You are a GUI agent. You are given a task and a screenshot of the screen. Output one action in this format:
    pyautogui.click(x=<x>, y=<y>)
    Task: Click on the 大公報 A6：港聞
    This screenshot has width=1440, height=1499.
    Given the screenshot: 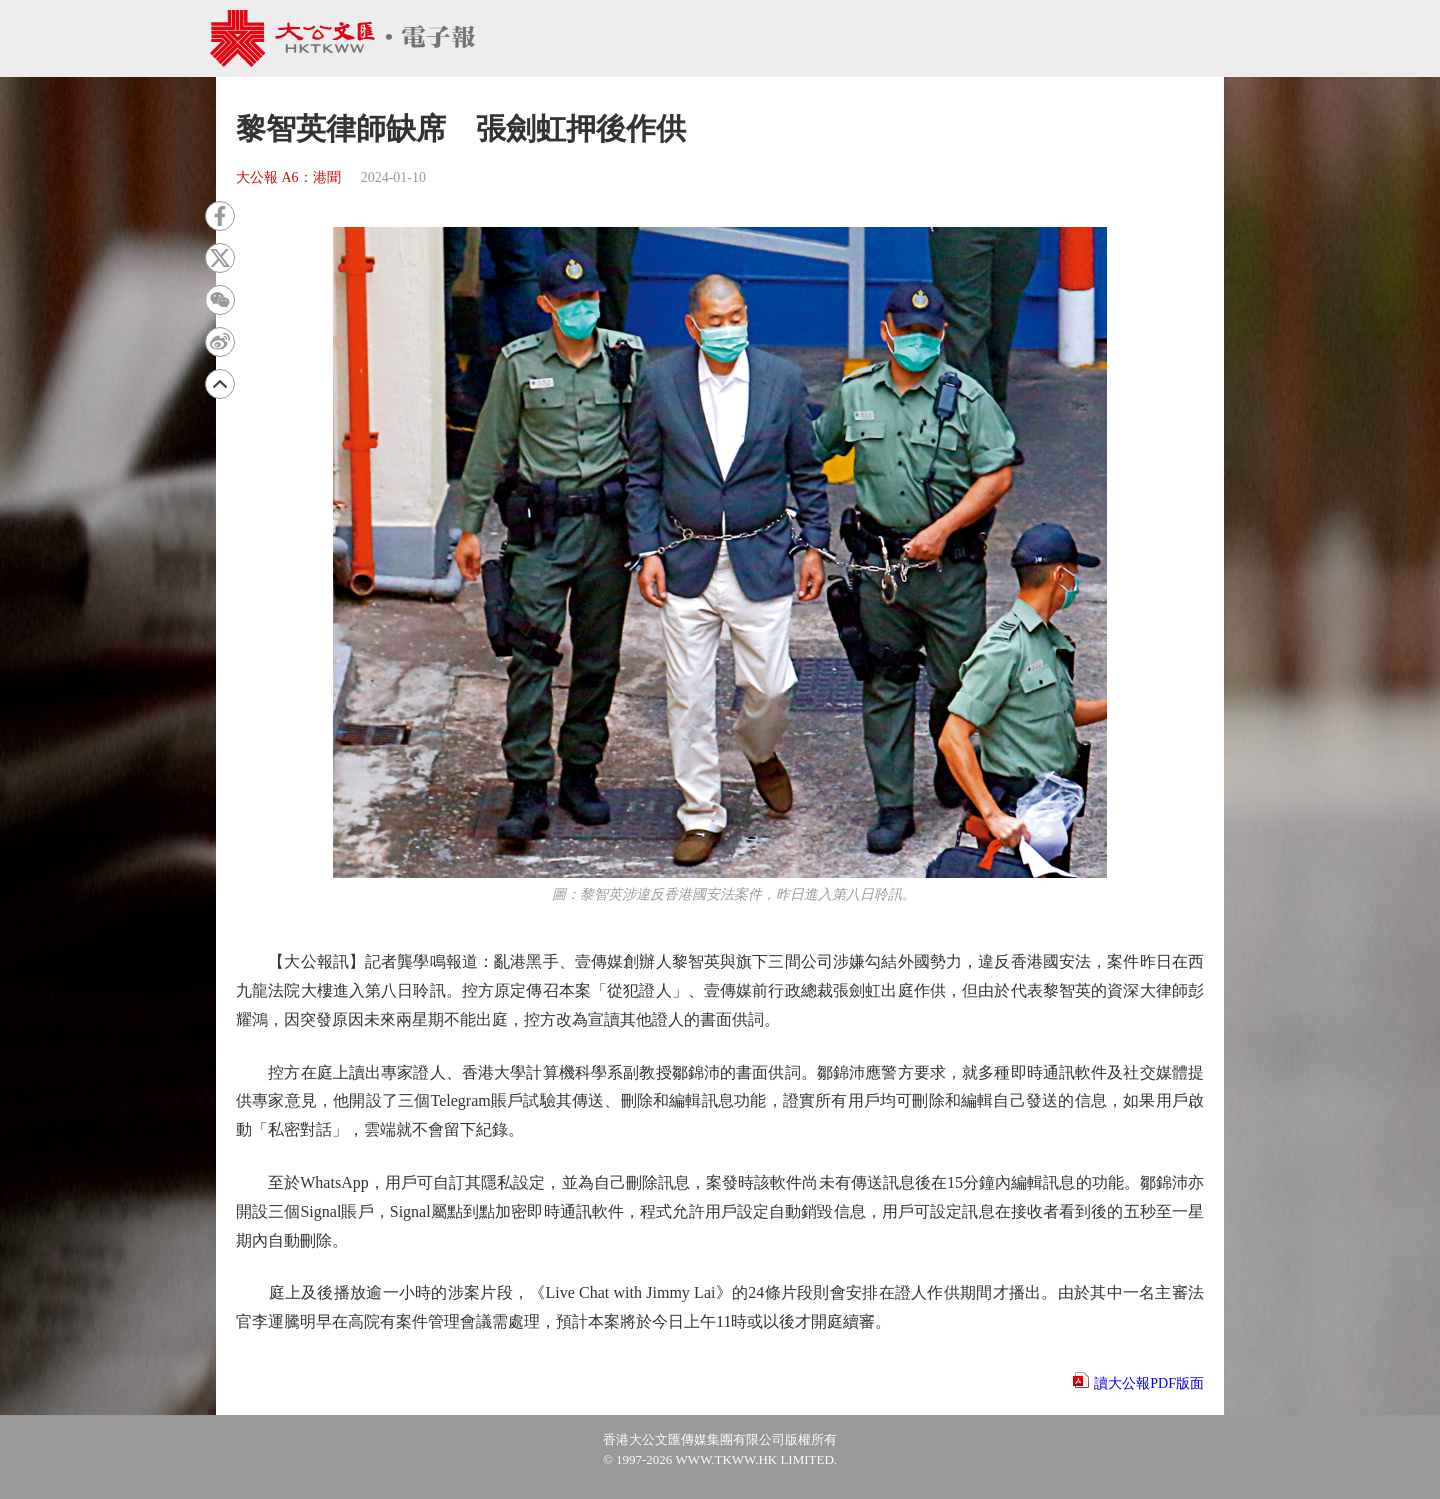 What is the action you would take?
    pyautogui.click(x=288, y=177)
    